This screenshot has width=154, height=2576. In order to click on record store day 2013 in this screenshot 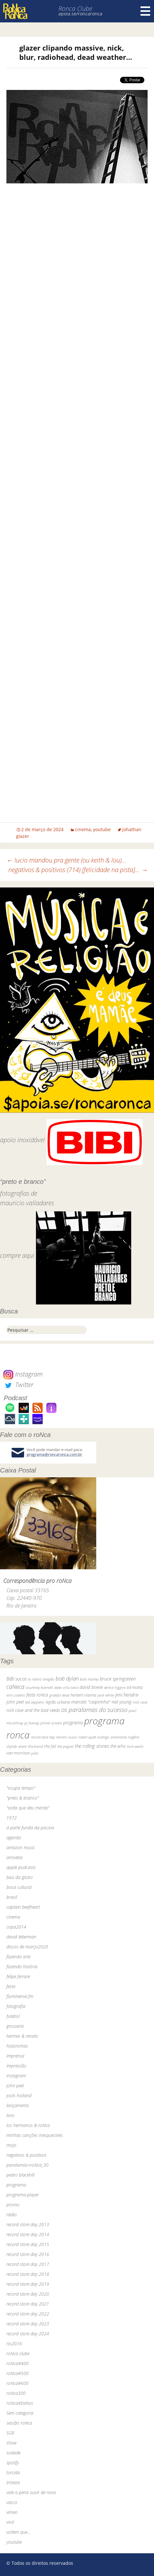, I will do `click(27, 2224)`.